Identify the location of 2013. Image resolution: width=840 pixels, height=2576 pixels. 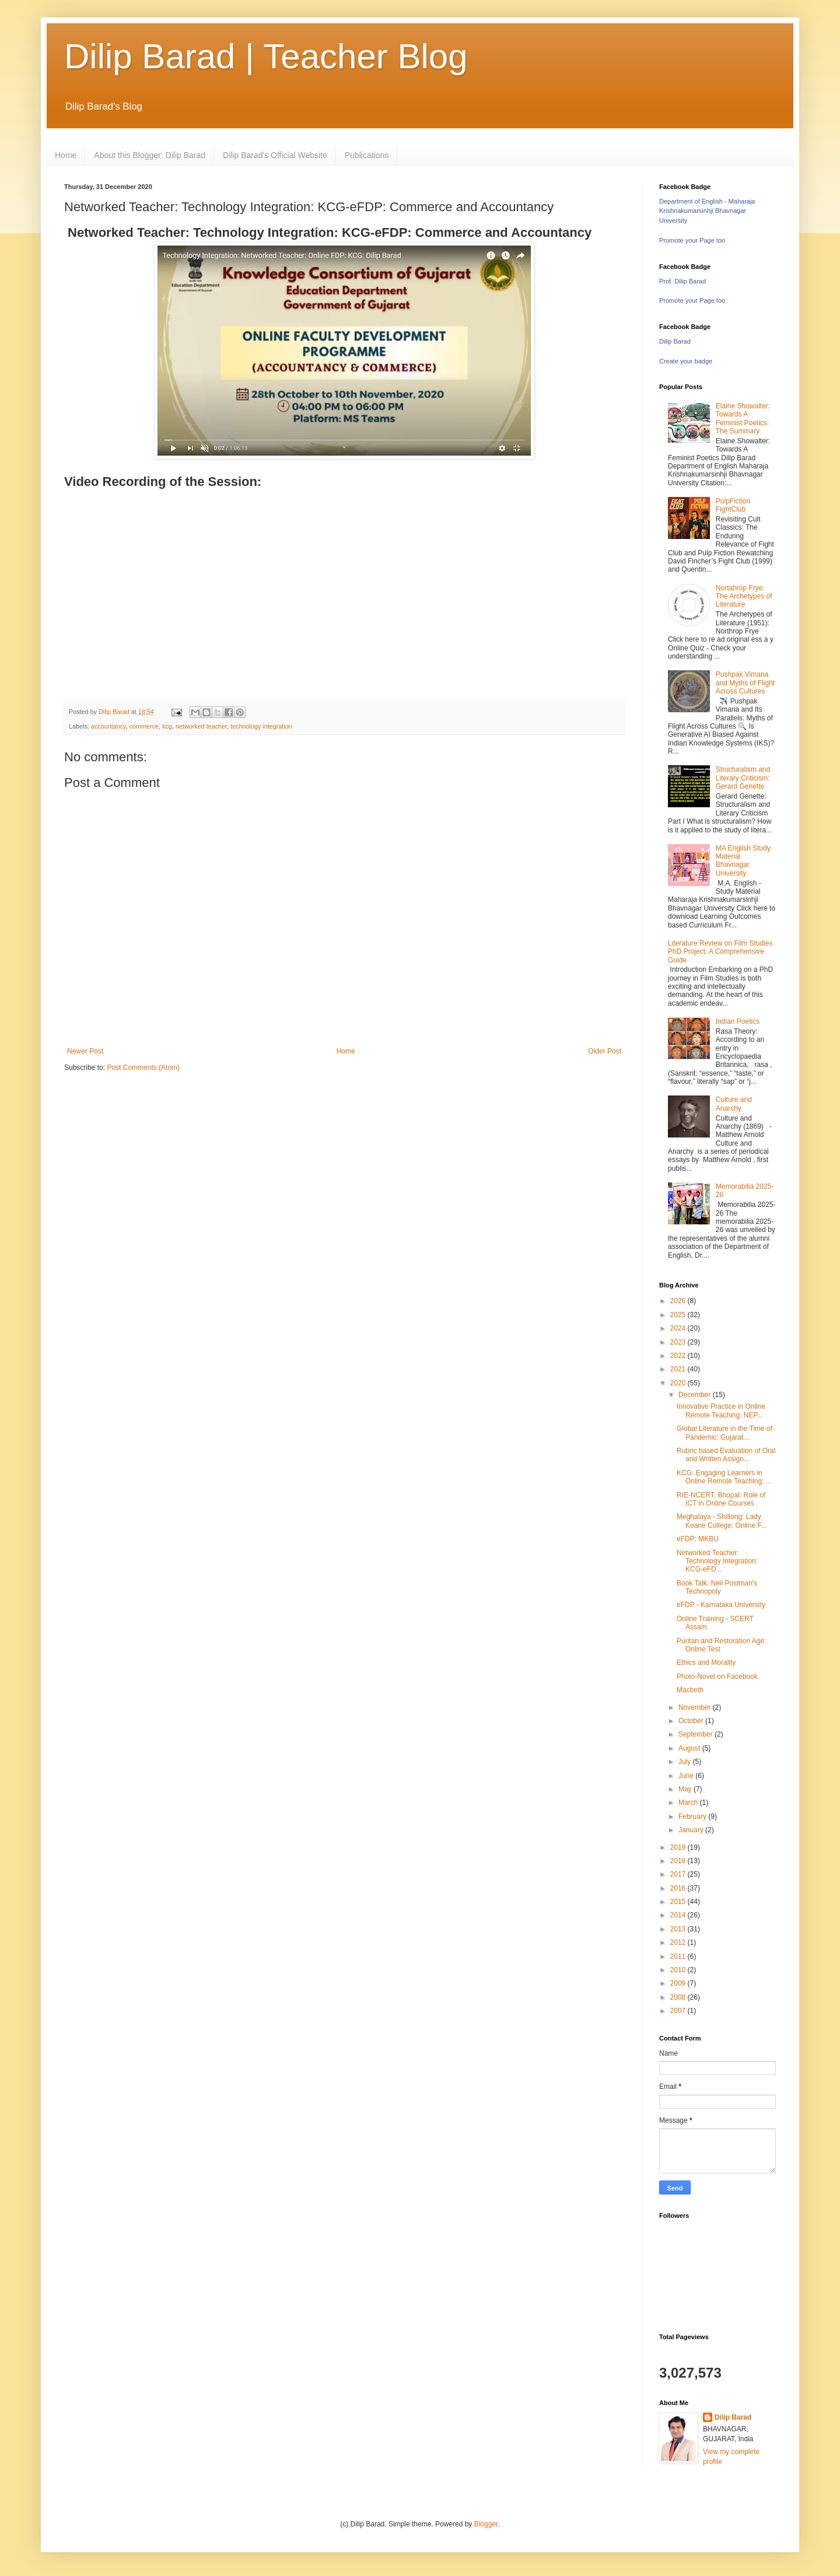
(679, 1929).